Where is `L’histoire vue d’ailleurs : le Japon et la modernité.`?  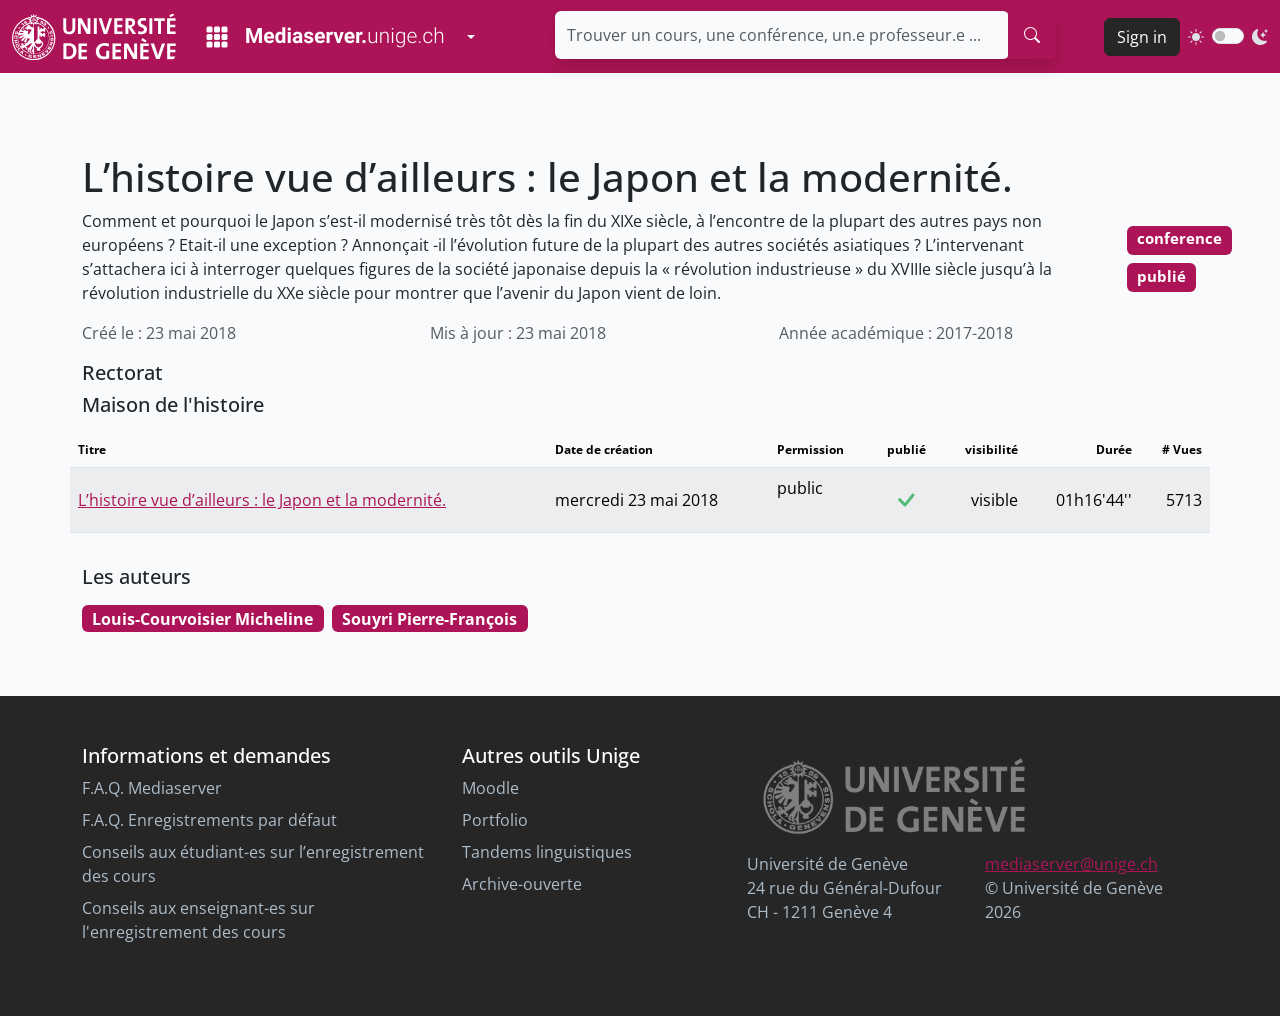
L’histoire vue d’ailleurs : le Japon et la modernité. is located at coordinates (262, 500).